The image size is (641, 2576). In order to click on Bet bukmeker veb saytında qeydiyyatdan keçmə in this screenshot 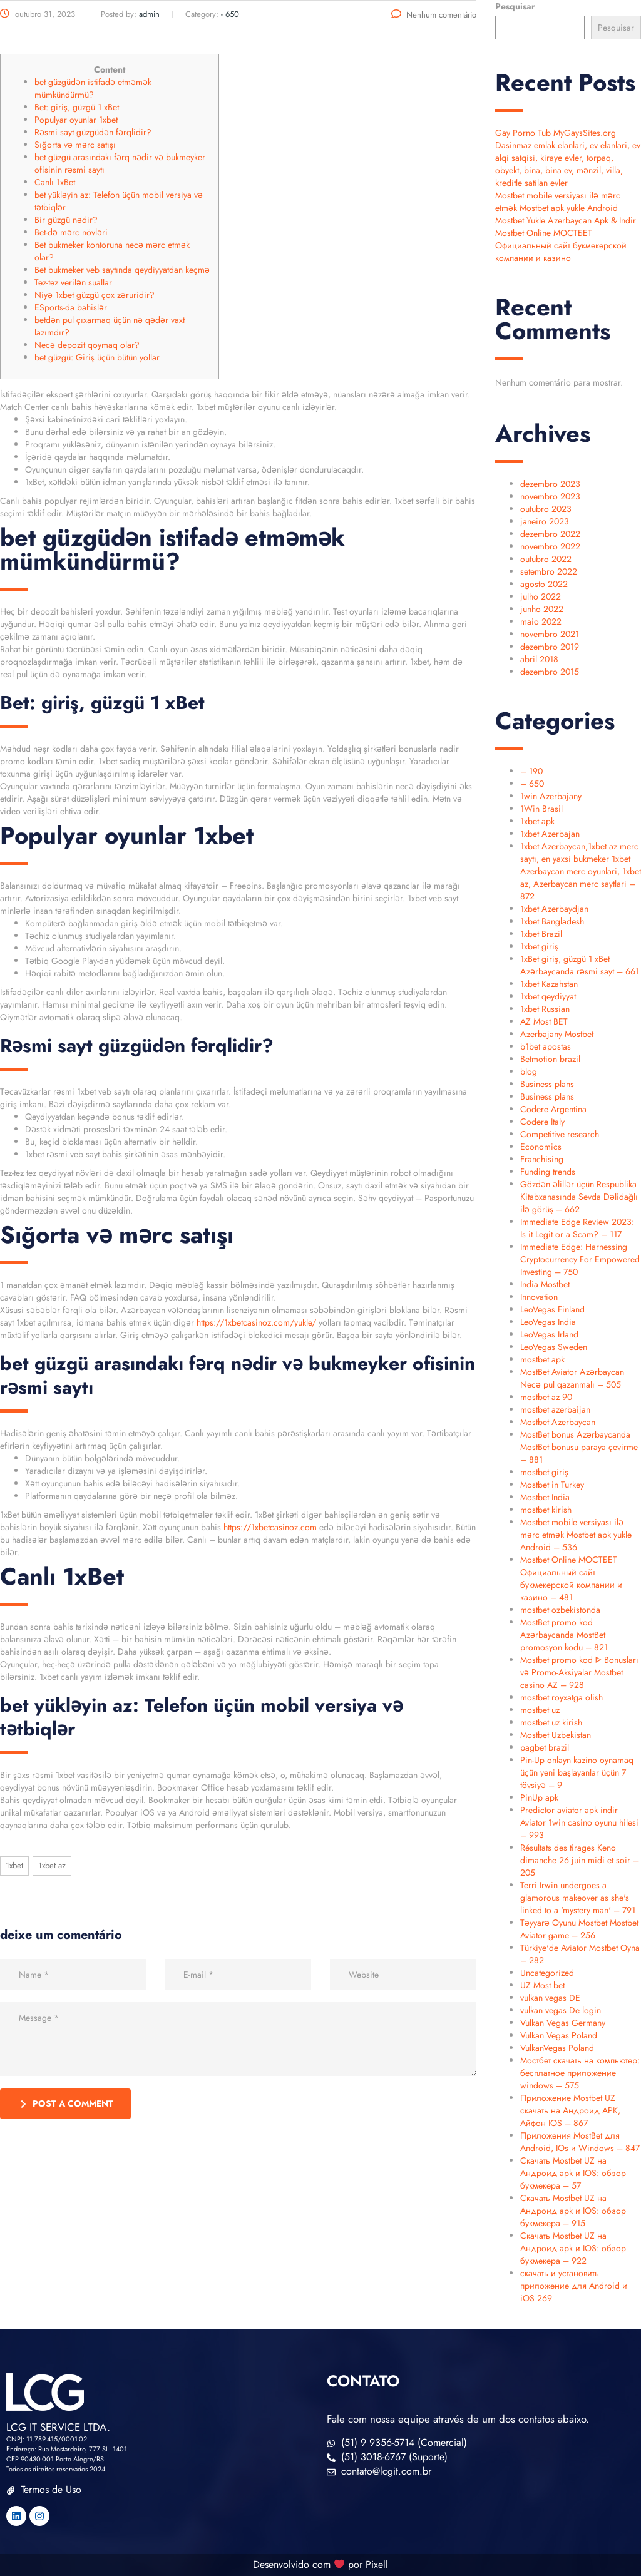, I will do `click(122, 269)`.